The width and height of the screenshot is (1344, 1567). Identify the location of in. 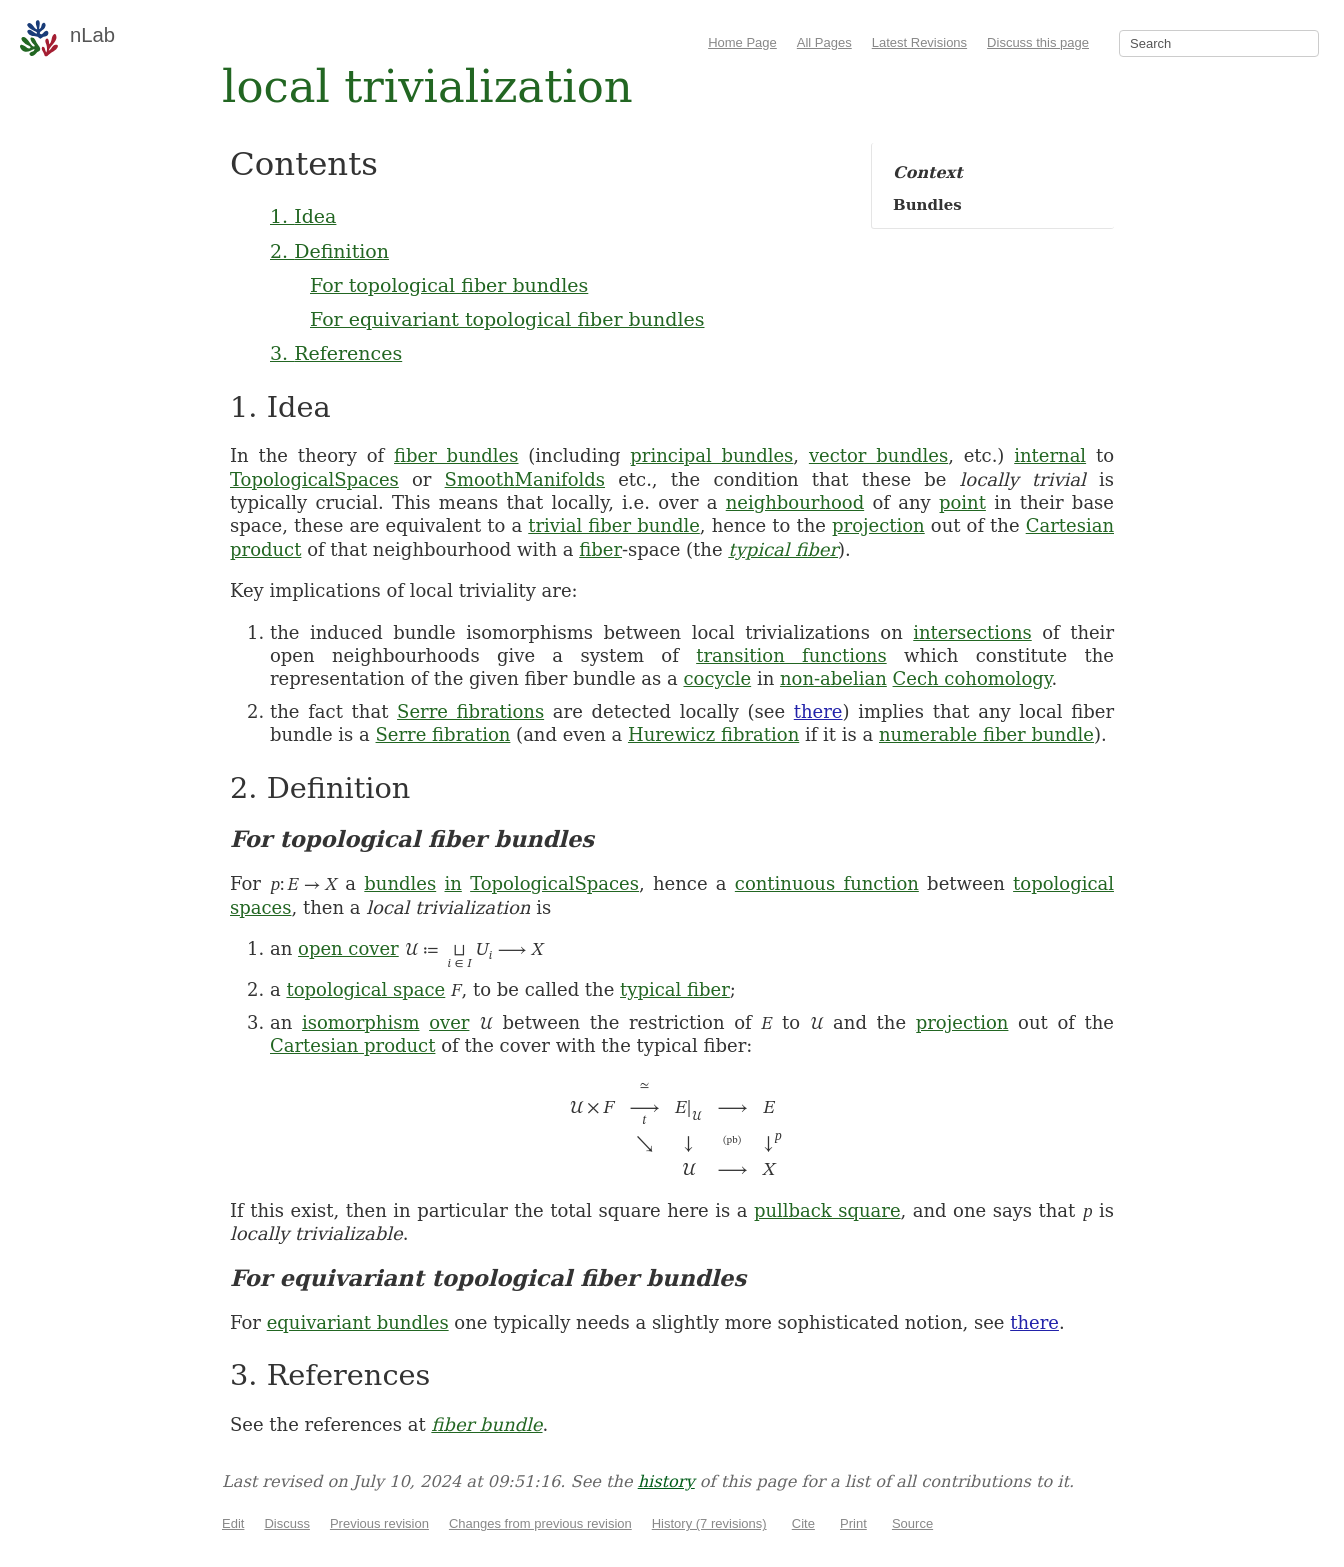
(453, 883).